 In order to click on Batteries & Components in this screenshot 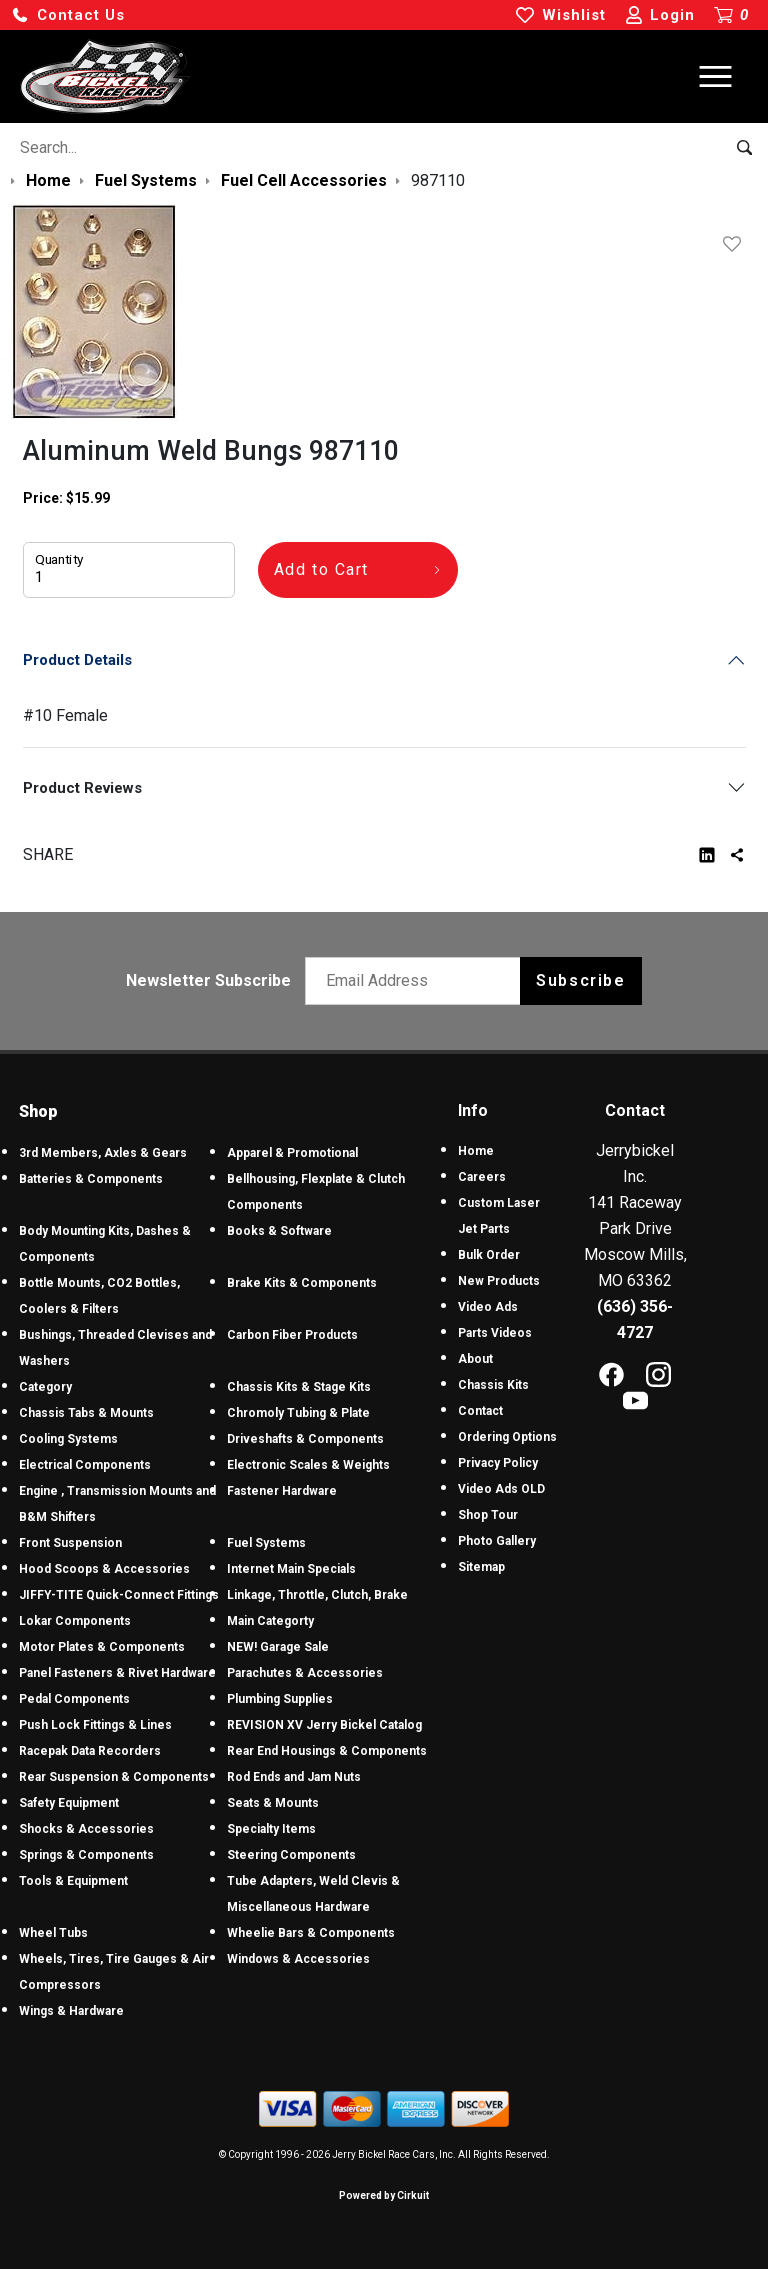, I will do `click(91, 1179)`.